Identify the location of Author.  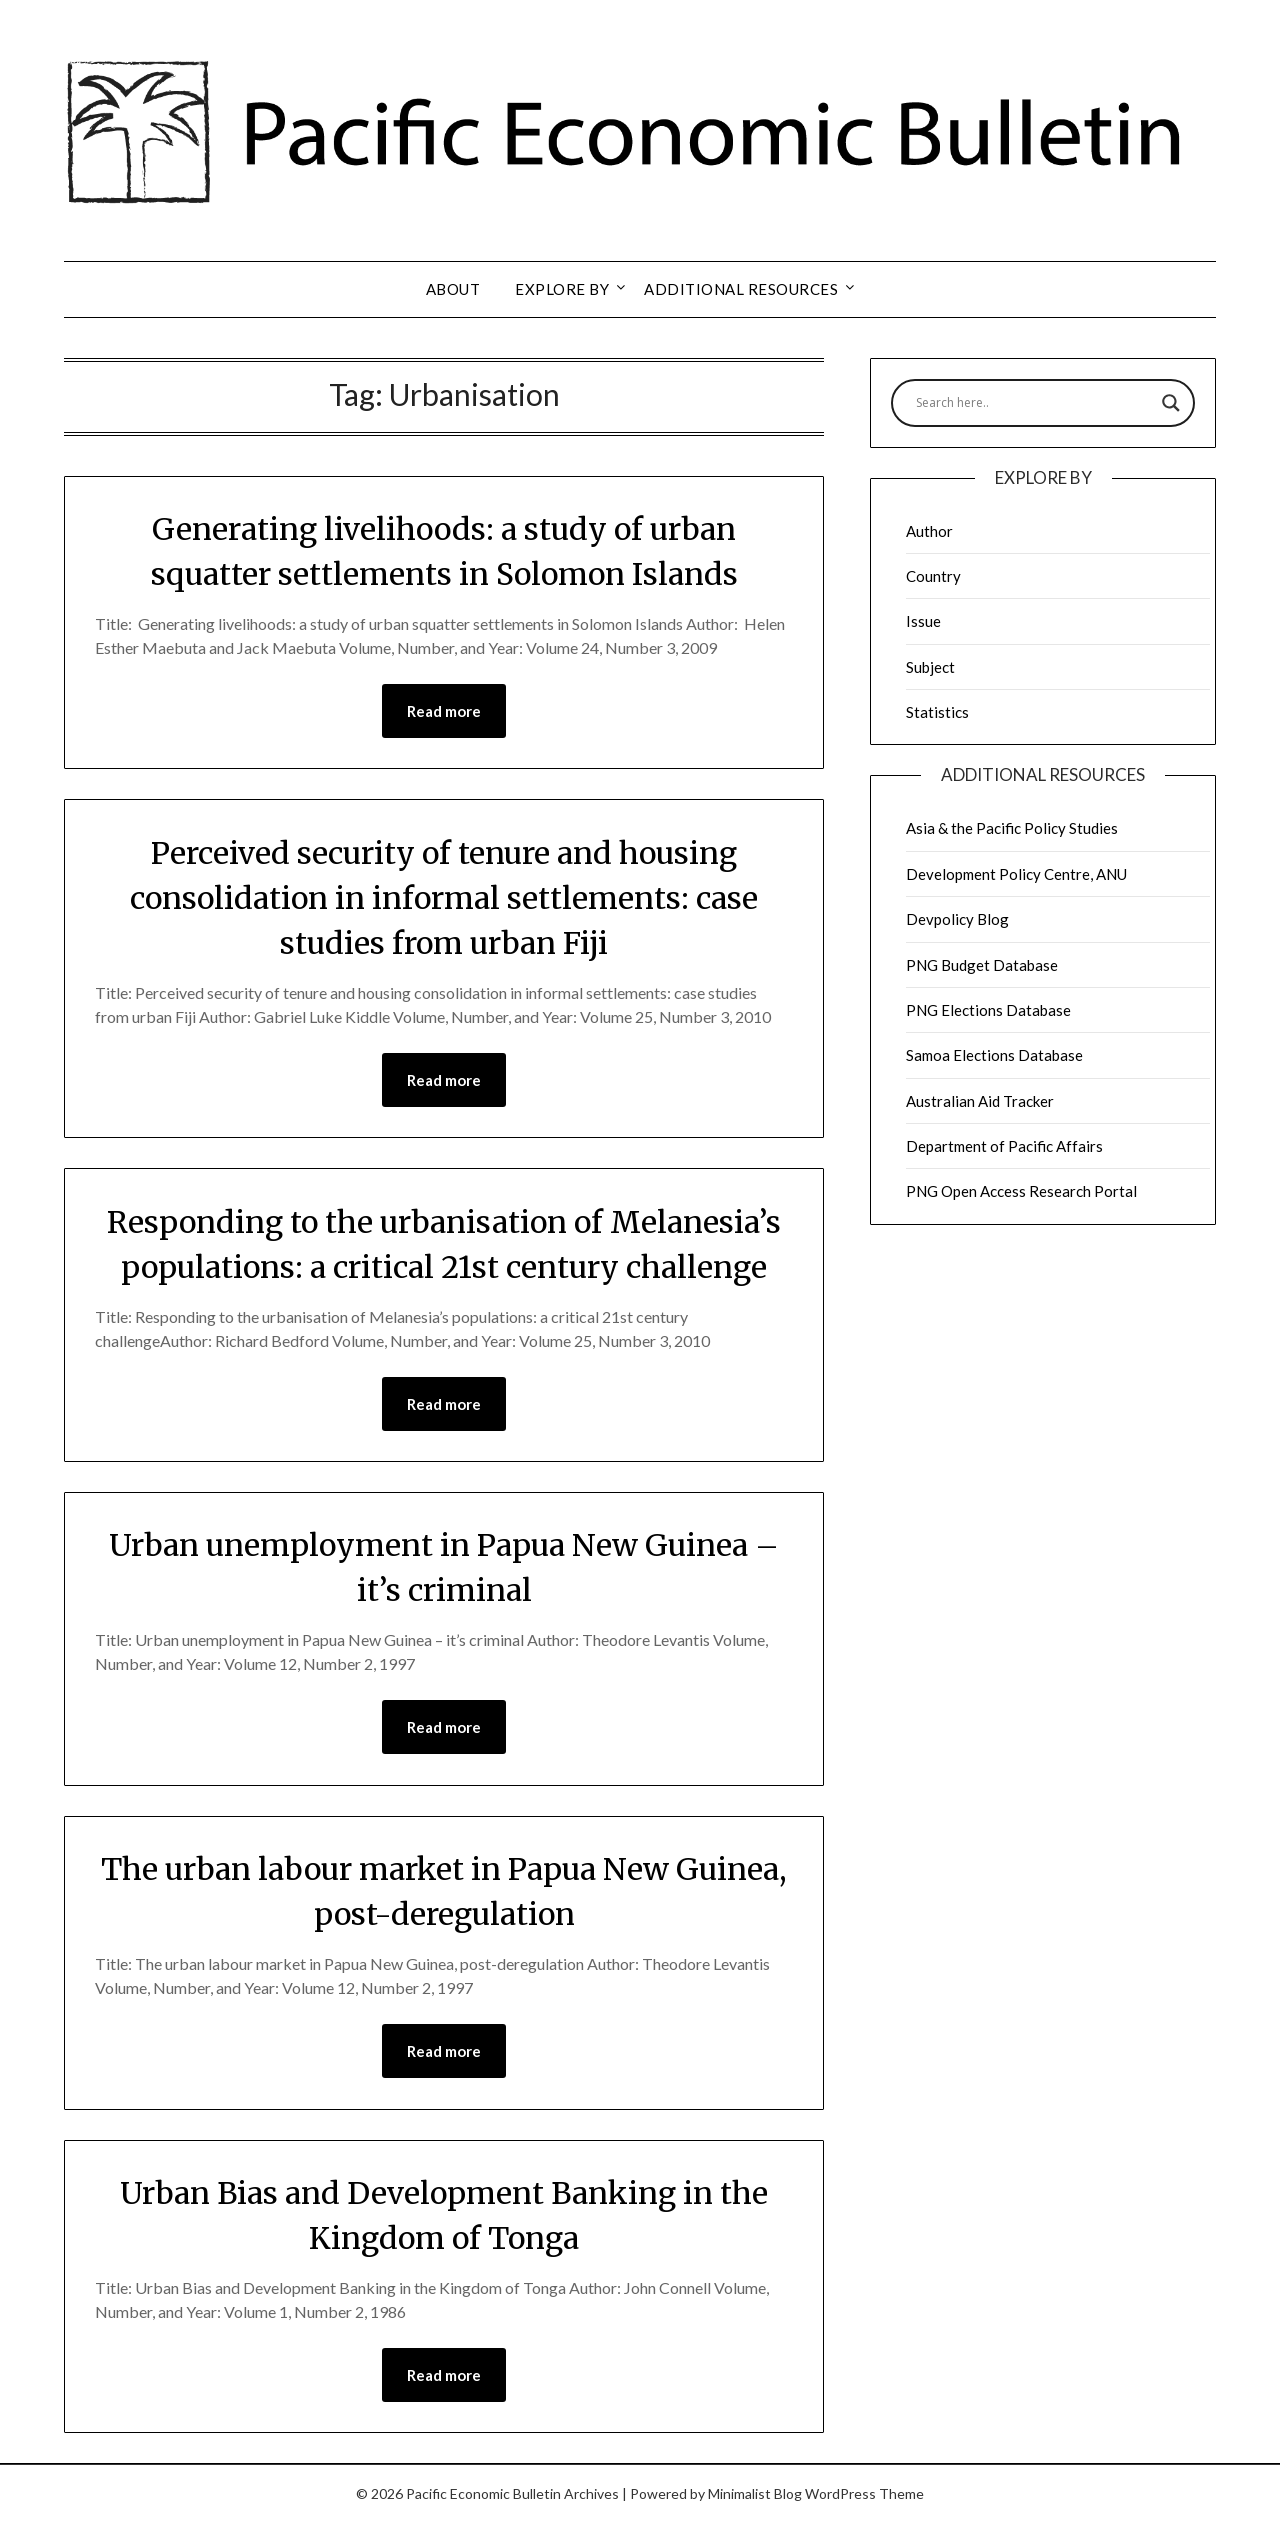
(929, 531).